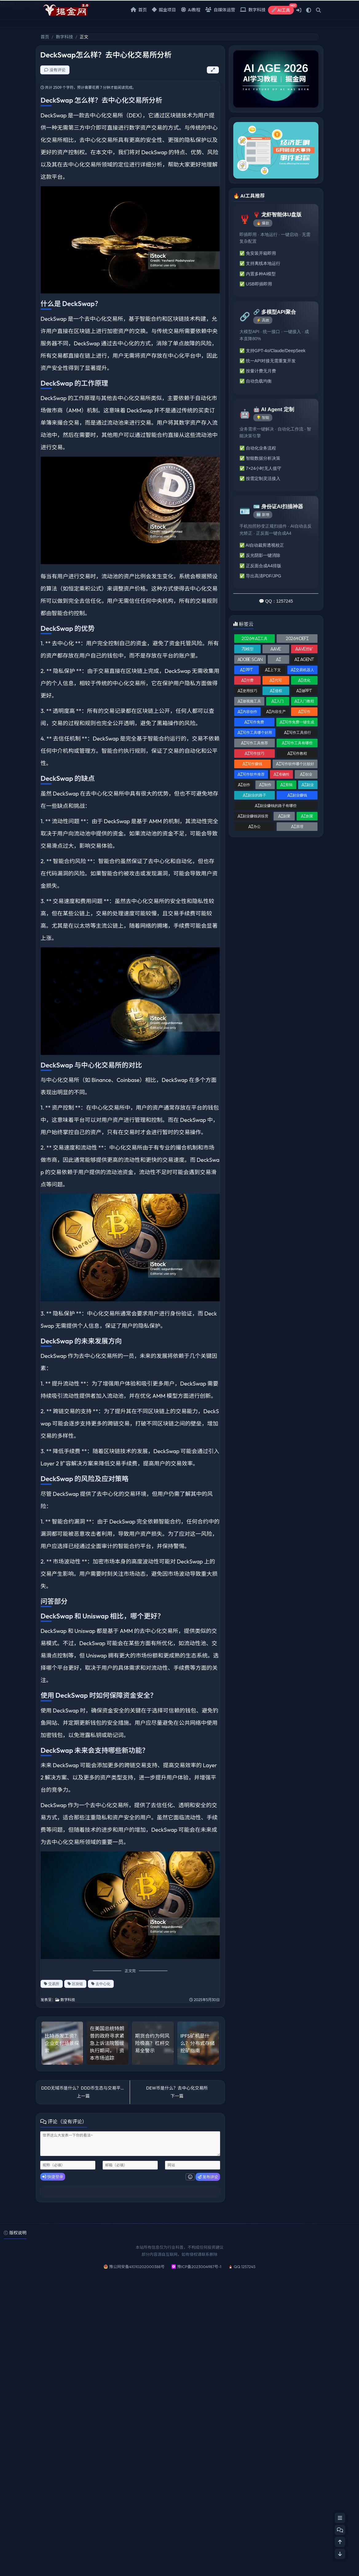 The image size is (359, 2576). I want to click on AI上下文, so click(273, 670).